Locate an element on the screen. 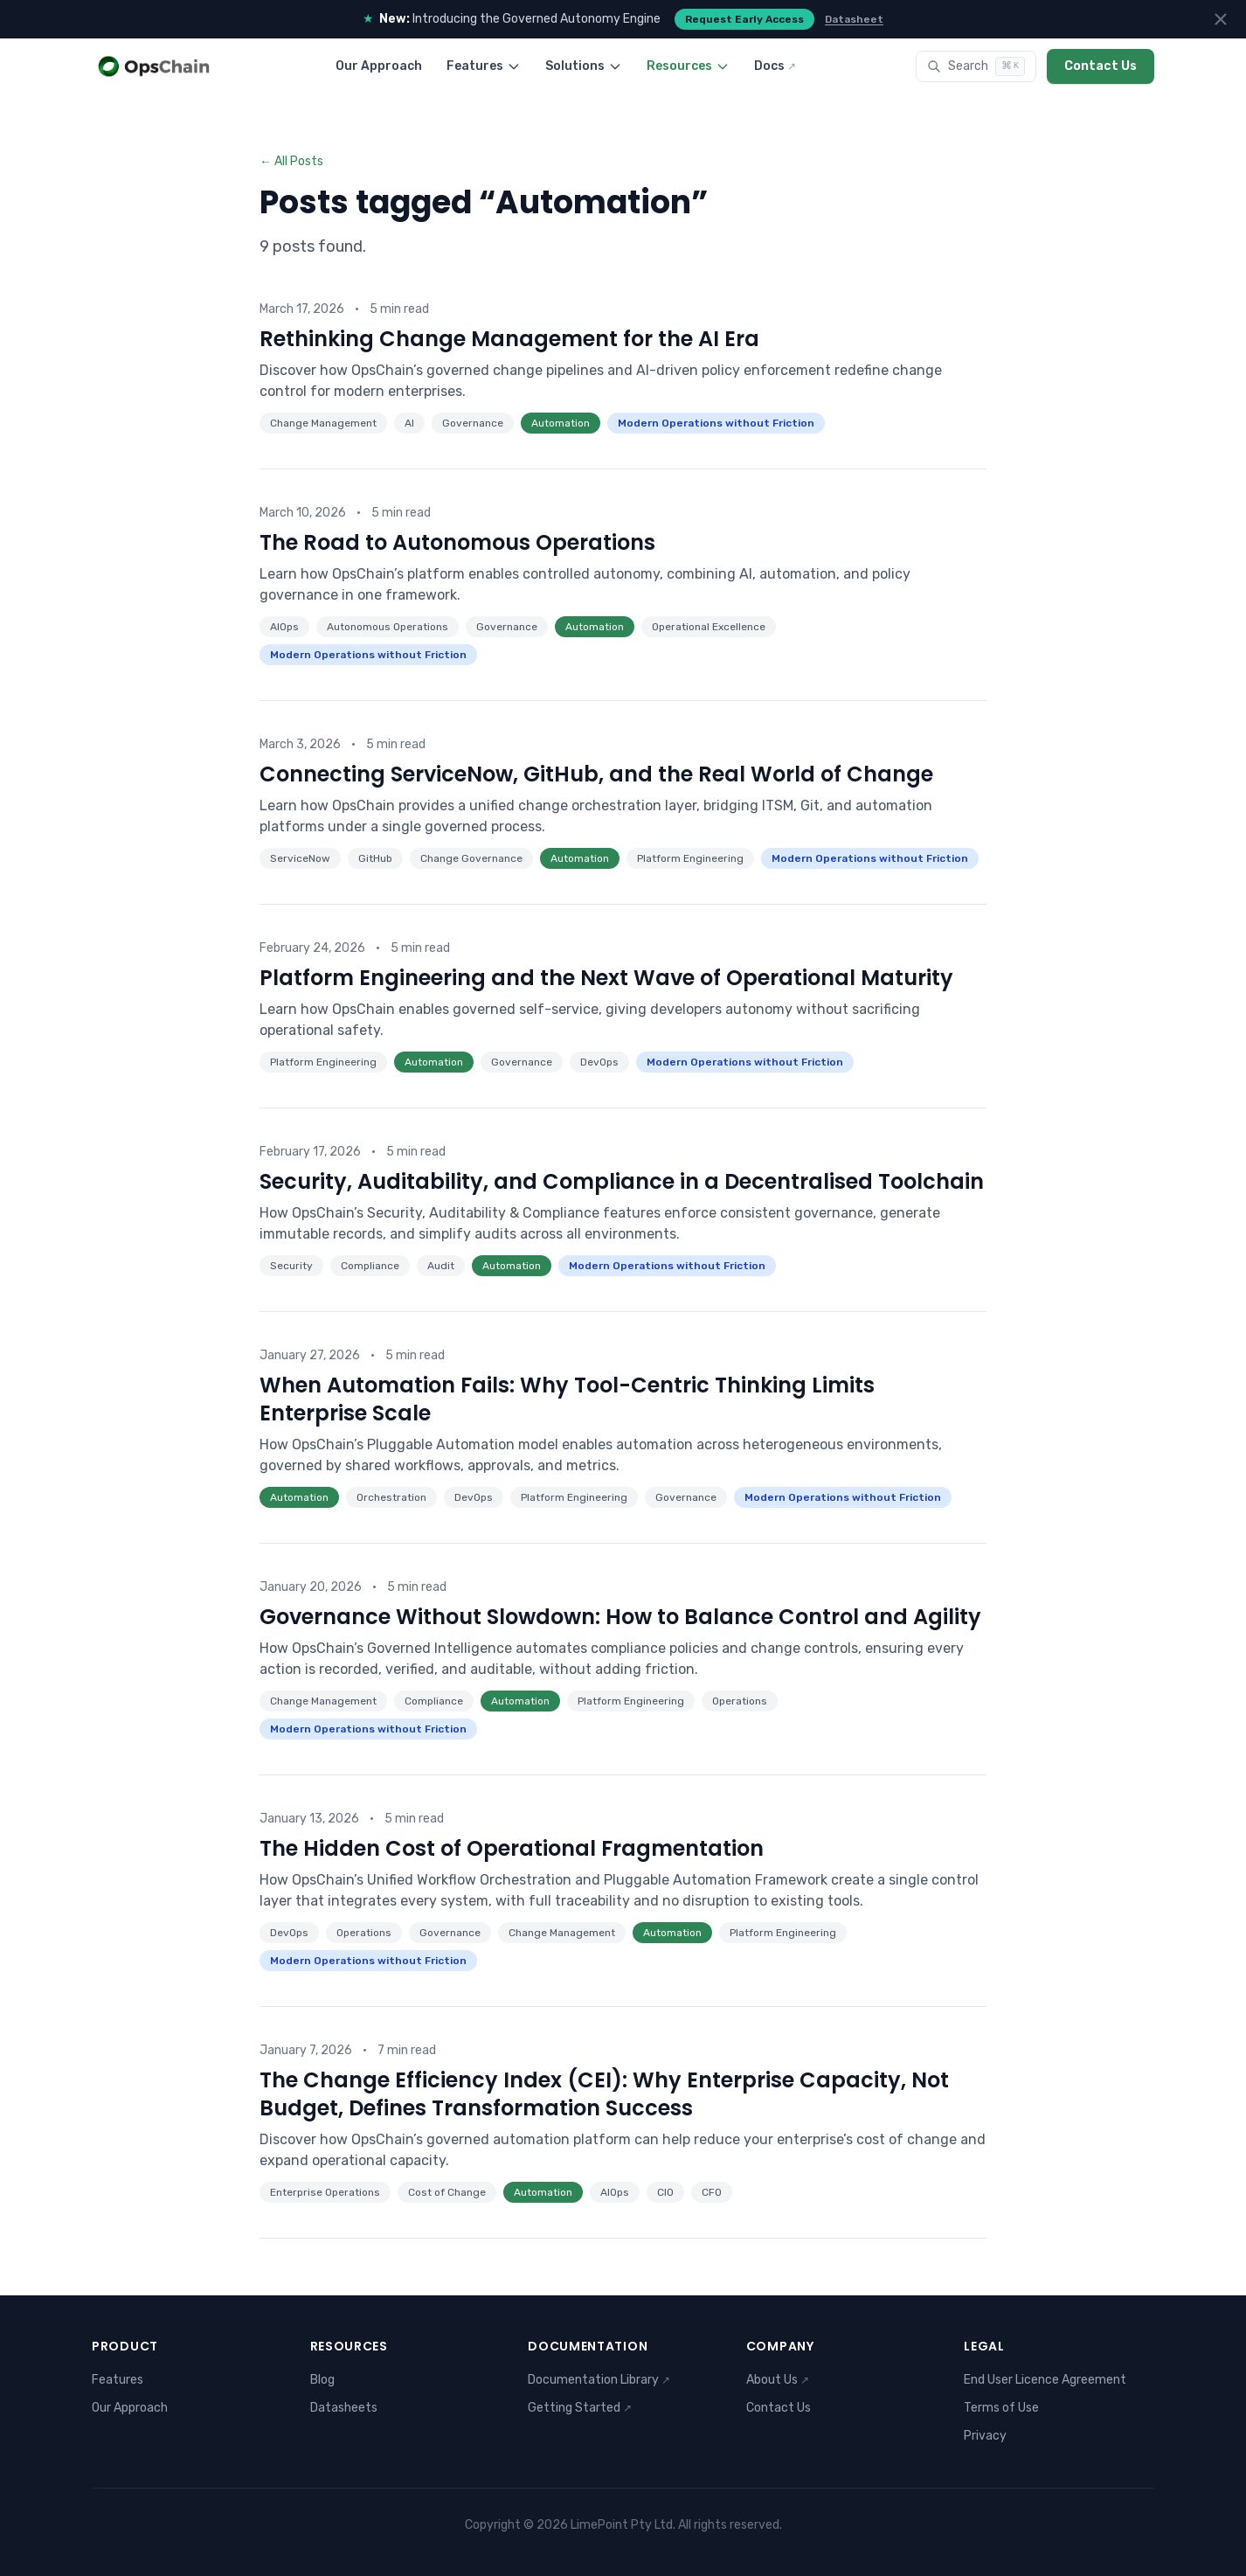 This screenshot has height=2576, width=1246. CIO is located at coordinates (665, 2192).